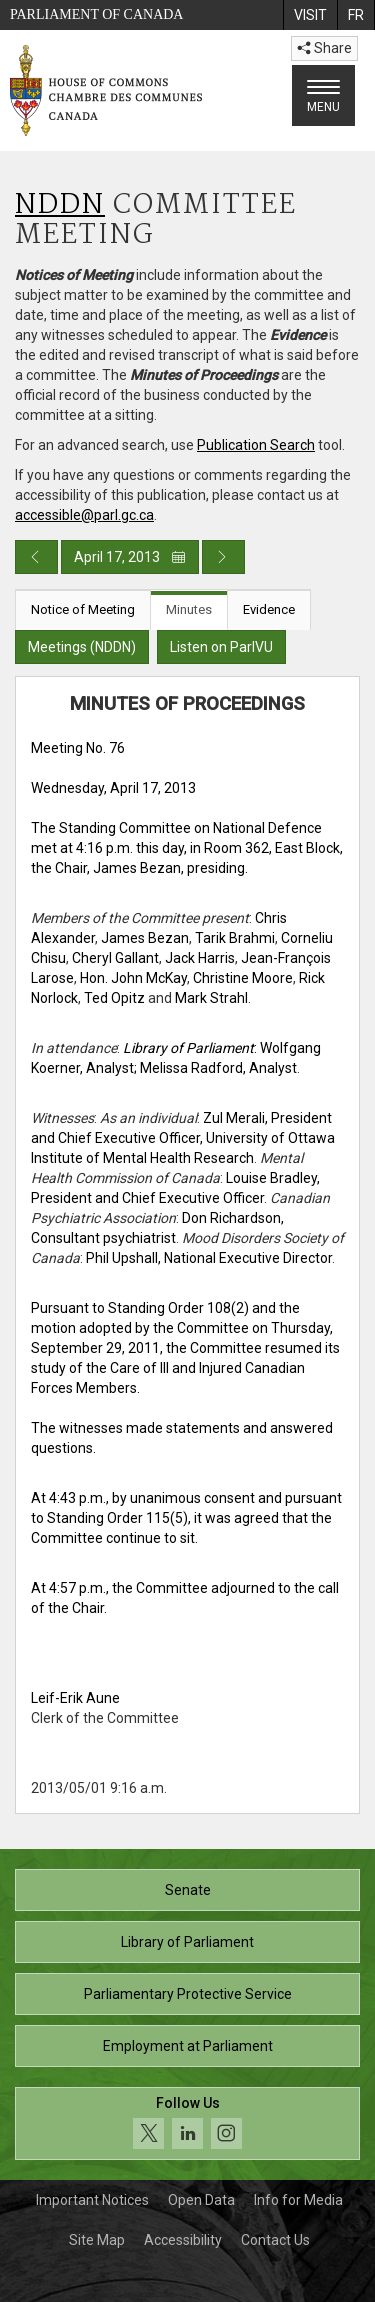 This screenshot has height=2302, width=375. Describe the element at coordinates (78, 748) in the screenshot. I see `Meeting No. 76` at that location.